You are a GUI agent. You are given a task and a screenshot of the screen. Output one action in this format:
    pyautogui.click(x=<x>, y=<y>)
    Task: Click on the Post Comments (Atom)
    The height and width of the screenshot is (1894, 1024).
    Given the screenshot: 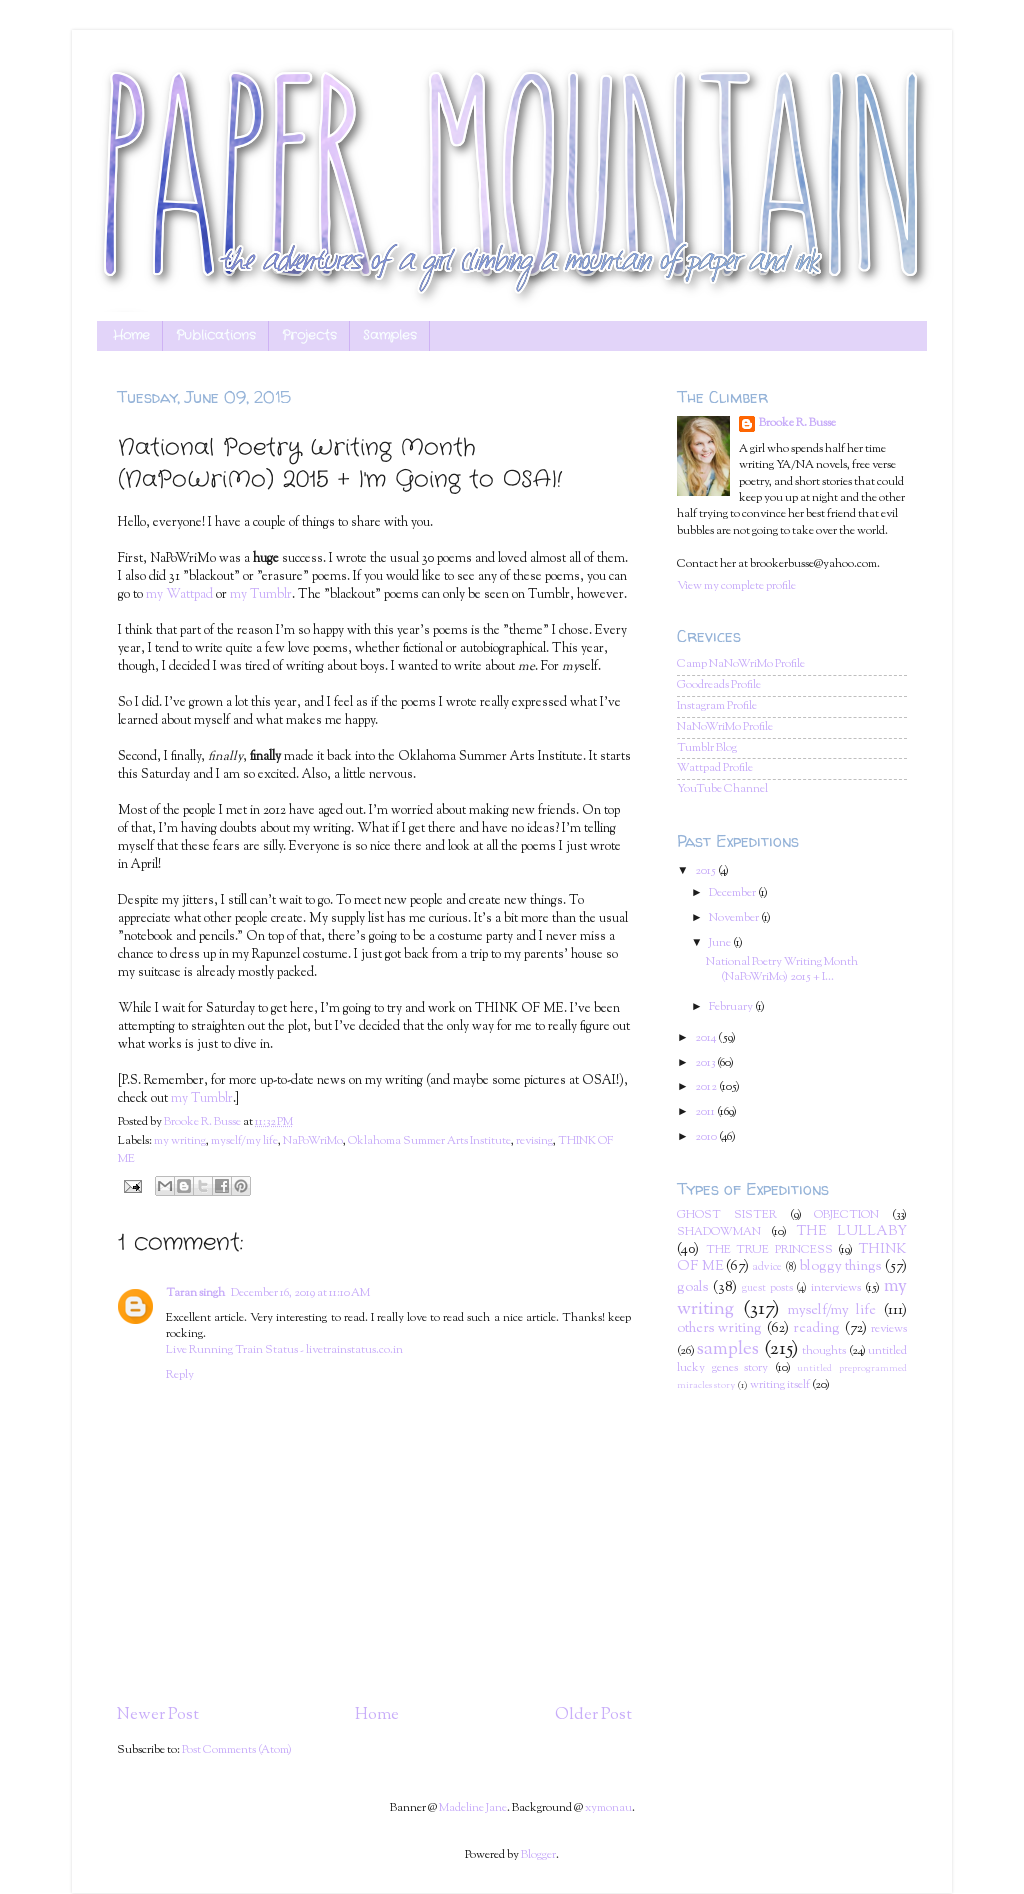 What is the action you would take?
    pyautogui.click(x=237, y=1750)
    